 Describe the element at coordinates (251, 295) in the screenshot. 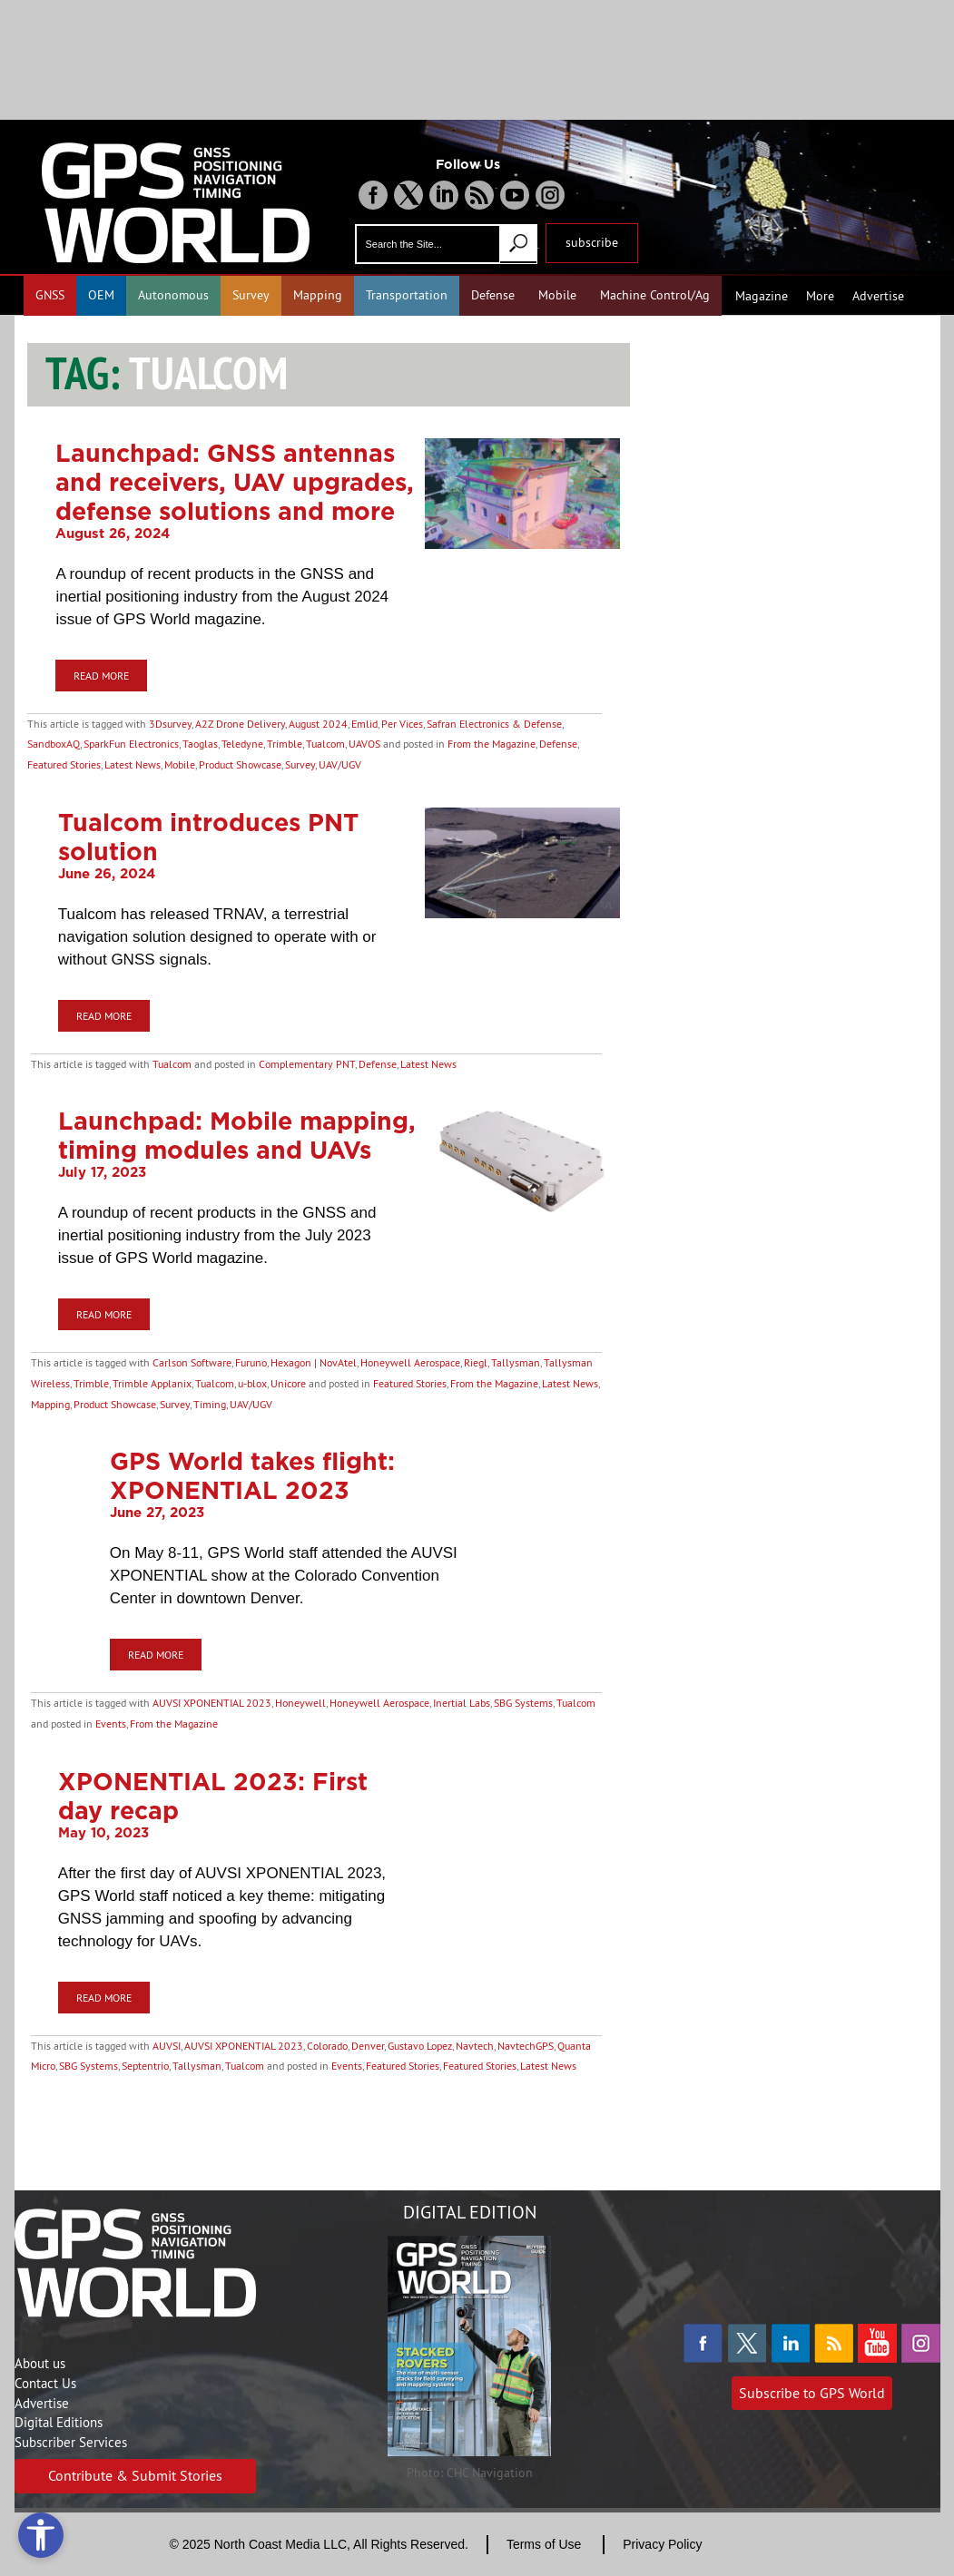

I see `Survey` at that location.